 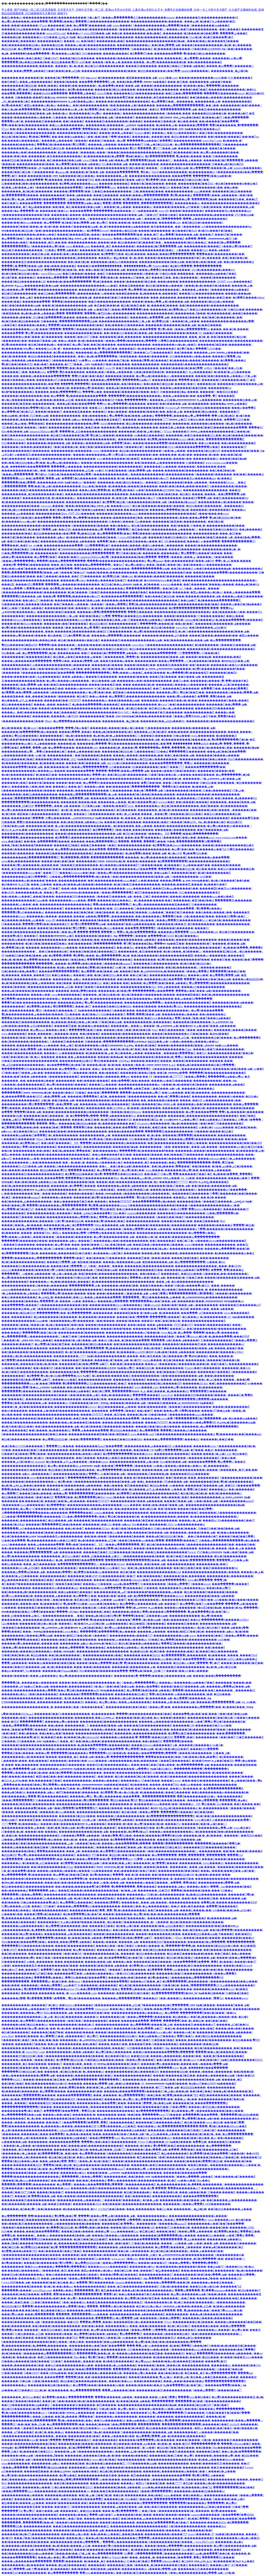 I want to click on ������ҹ����Ƭ, so click(x=75, y=829).